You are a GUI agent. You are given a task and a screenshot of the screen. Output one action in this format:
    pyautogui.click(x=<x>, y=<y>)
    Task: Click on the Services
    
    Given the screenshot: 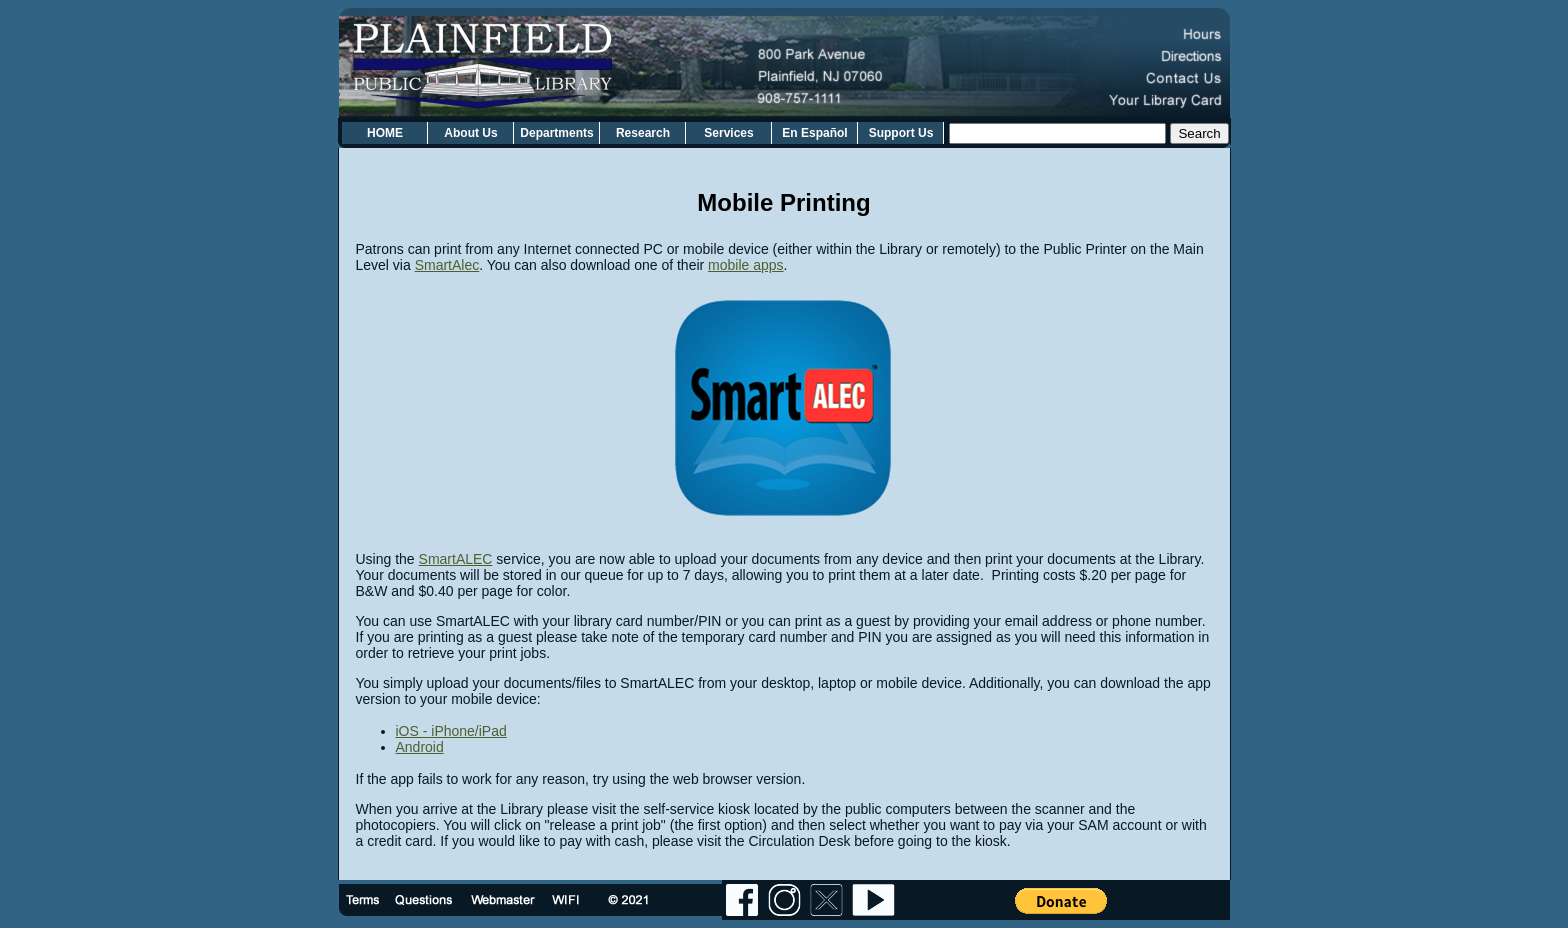 What is the action you would take?
    pyautogui.click(x=728, y=133)
    